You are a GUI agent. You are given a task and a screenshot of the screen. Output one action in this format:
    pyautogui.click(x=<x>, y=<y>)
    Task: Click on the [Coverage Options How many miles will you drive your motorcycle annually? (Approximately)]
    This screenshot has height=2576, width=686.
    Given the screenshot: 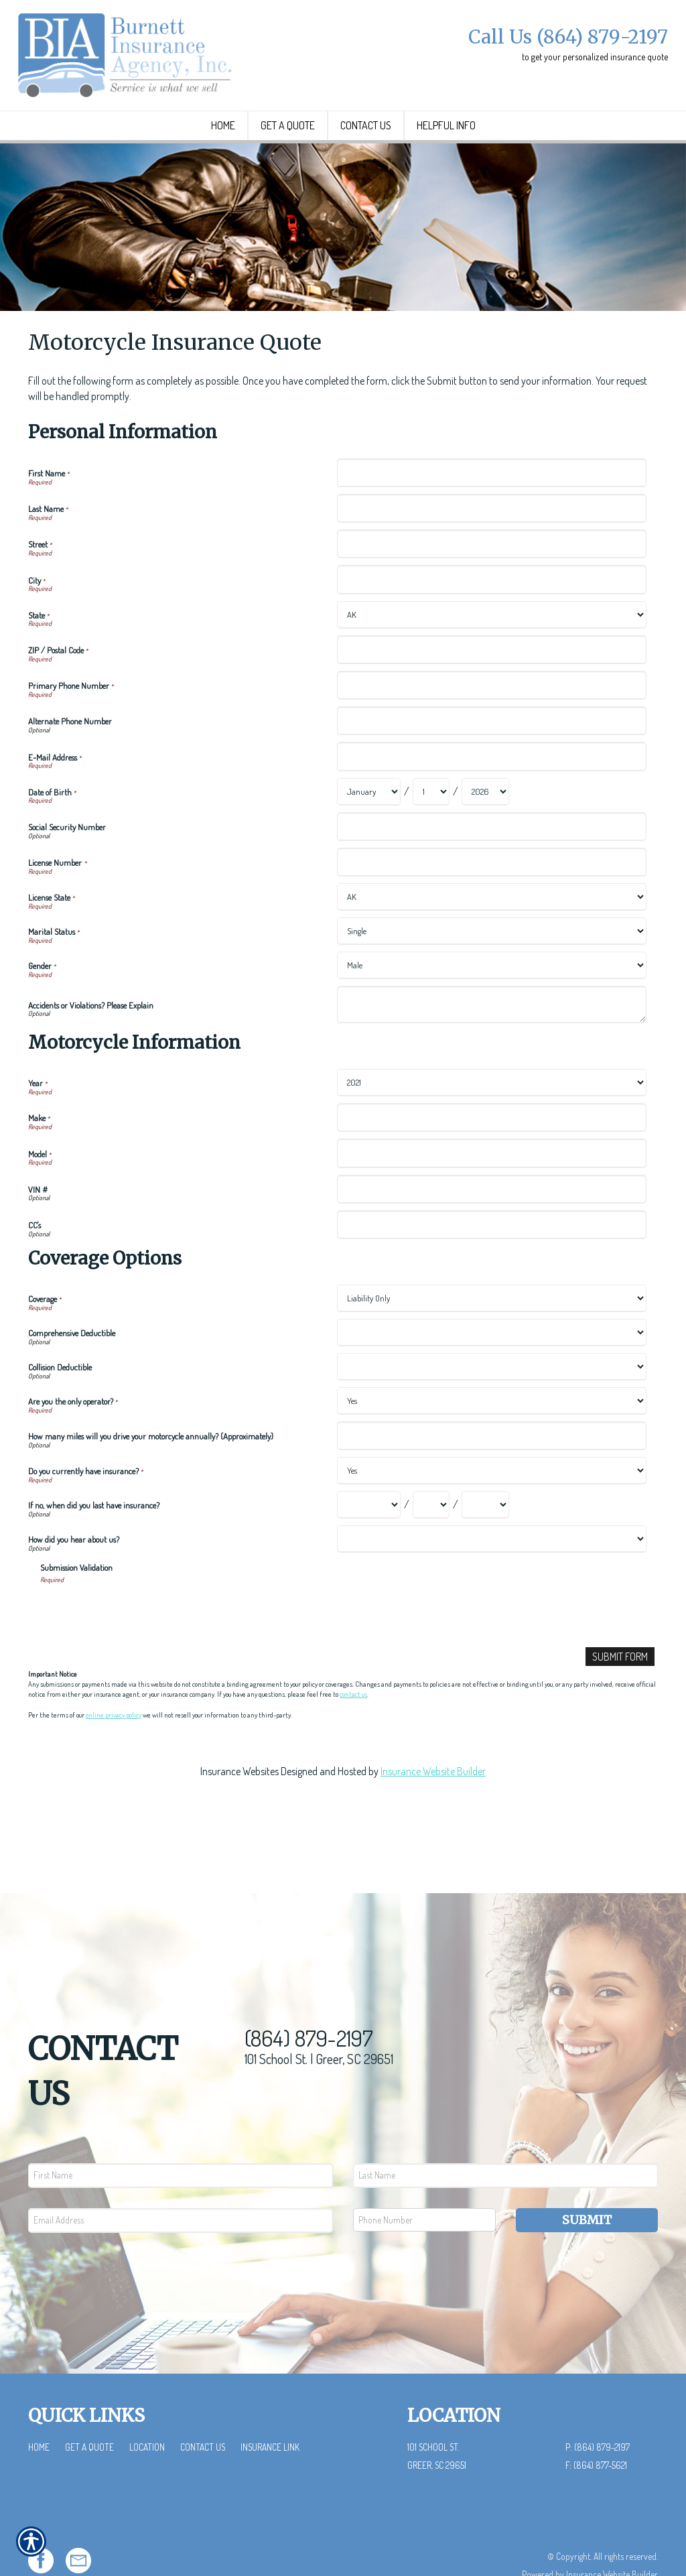 What is the action you would take?
    pyautogui.click(x=491, y=1488)
    